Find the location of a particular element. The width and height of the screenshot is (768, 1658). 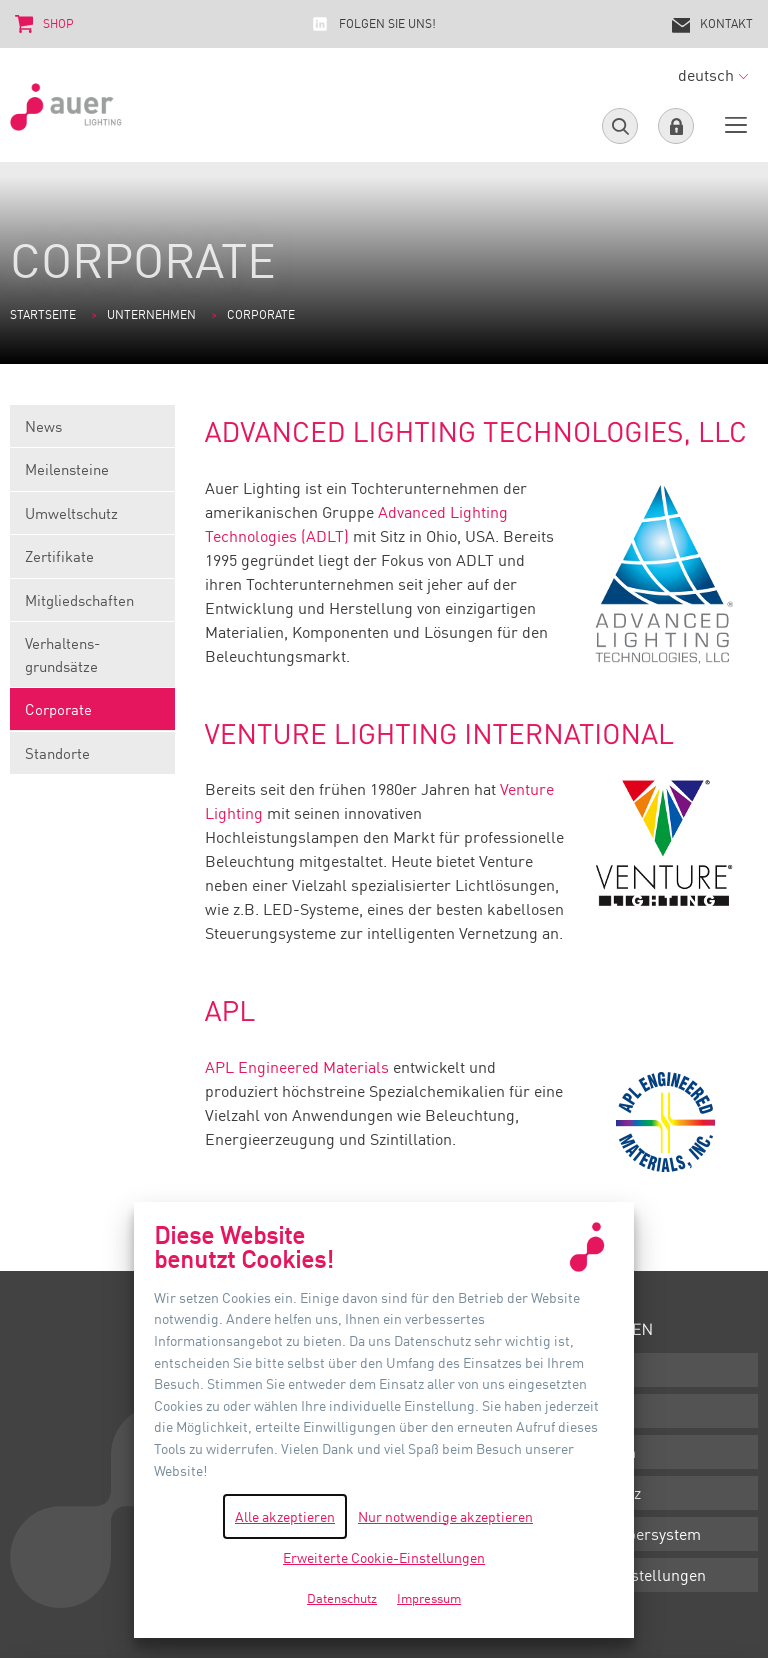

Zertifikate is located at coordinates (92, 562).